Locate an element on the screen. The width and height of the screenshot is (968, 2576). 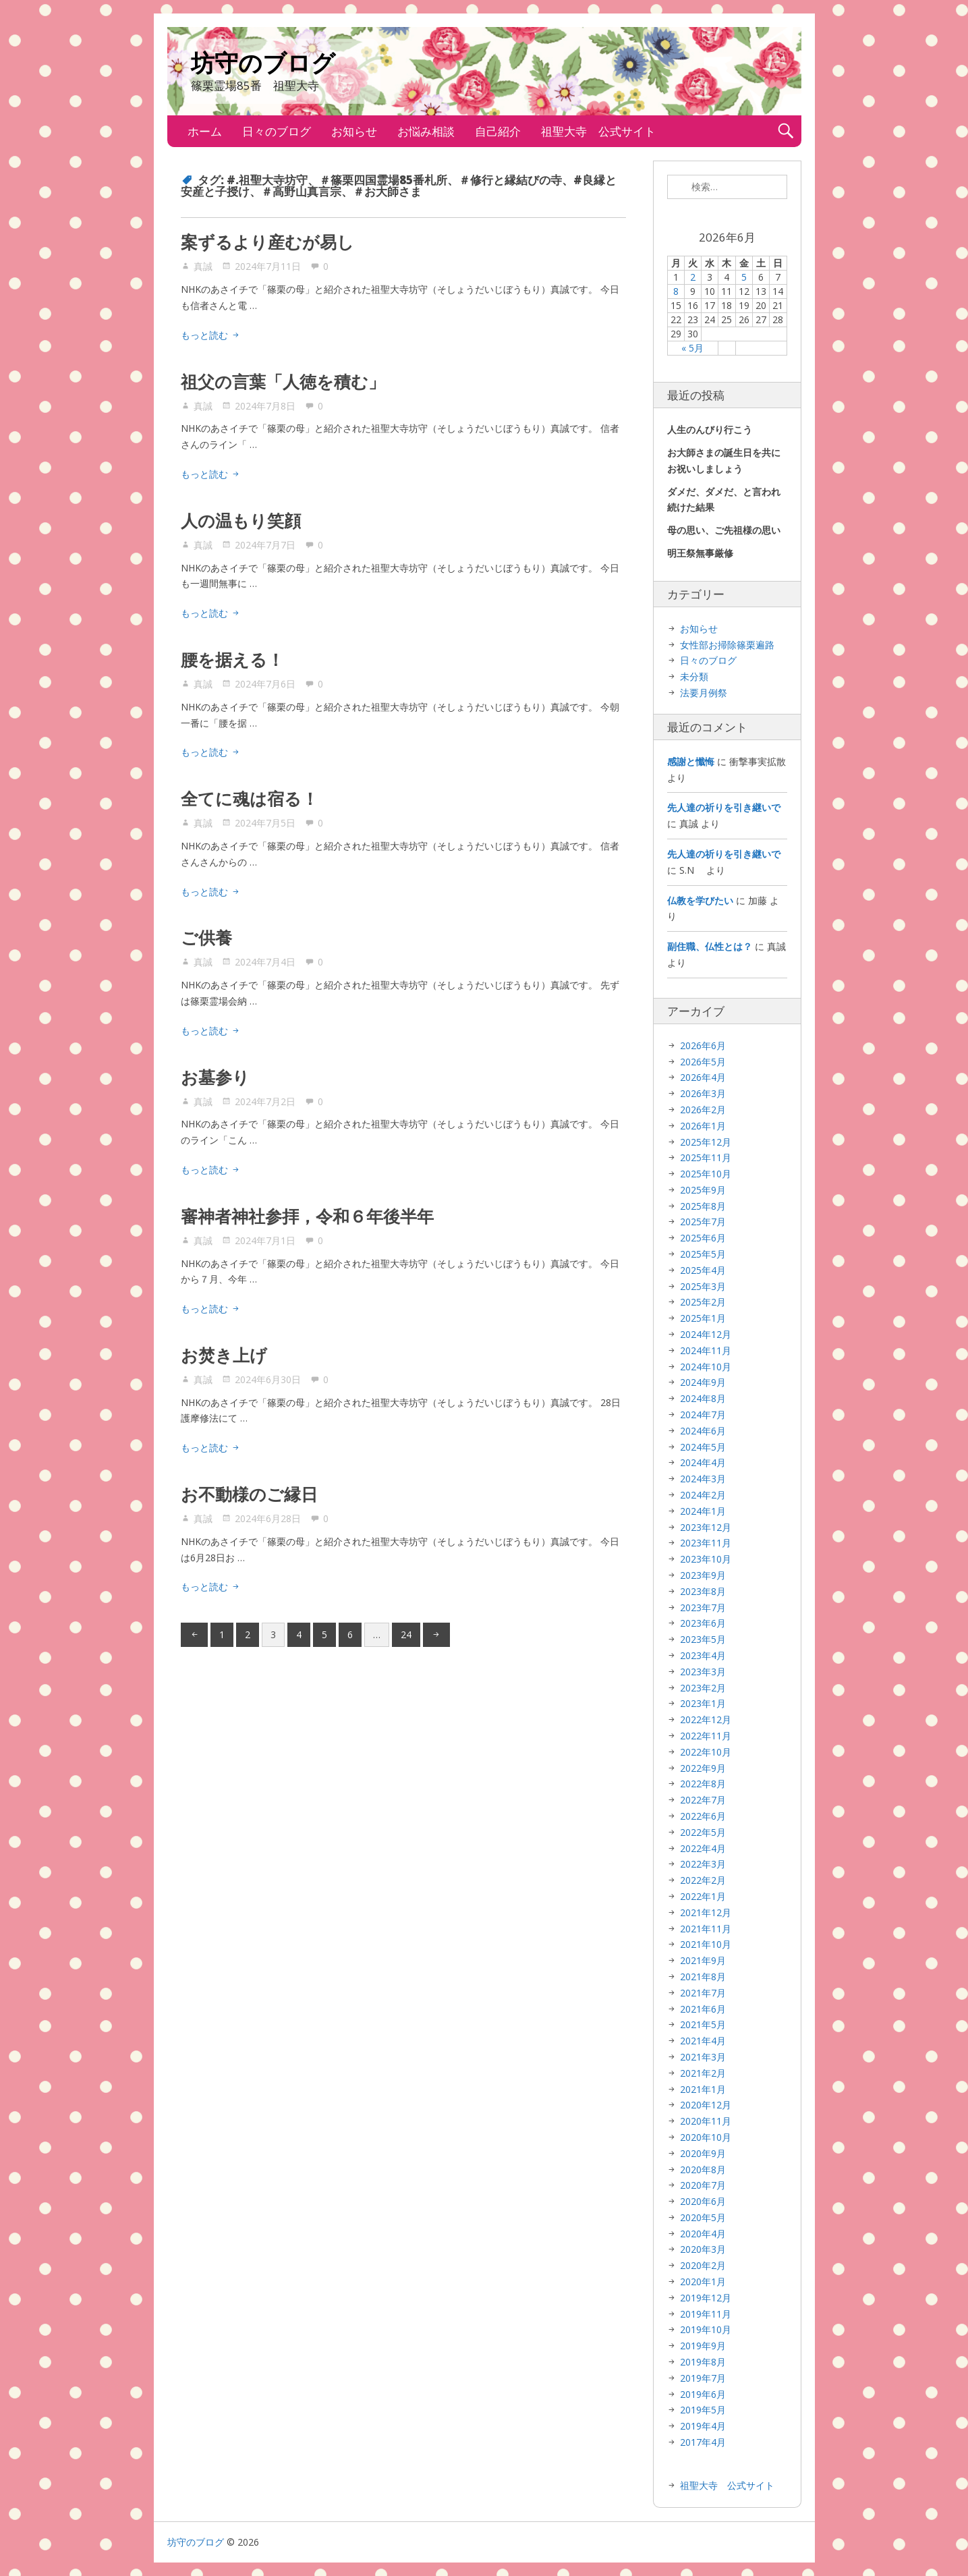
2024年5月 is located at coordinates (703, 1446).